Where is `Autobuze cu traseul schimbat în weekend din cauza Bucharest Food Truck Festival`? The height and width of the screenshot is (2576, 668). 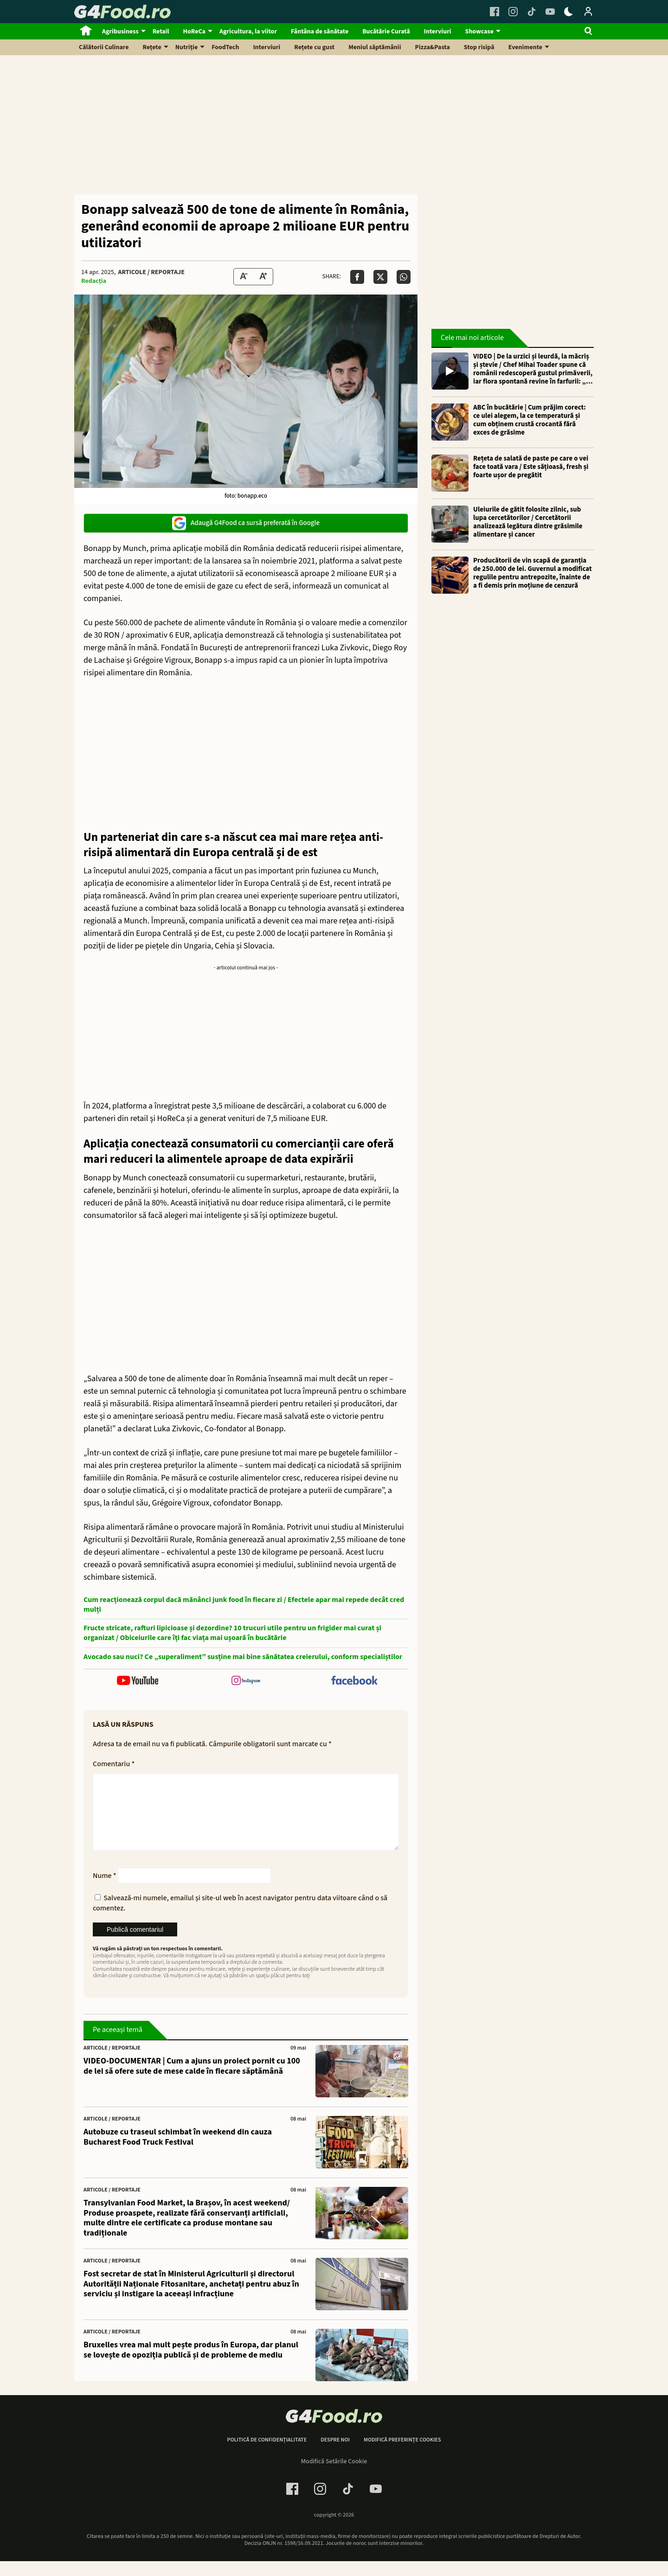 Autobuze cu traseul schimbat în weekend din cauza Bucharest Food Truck Festival is located at coordinates (178, 2152).